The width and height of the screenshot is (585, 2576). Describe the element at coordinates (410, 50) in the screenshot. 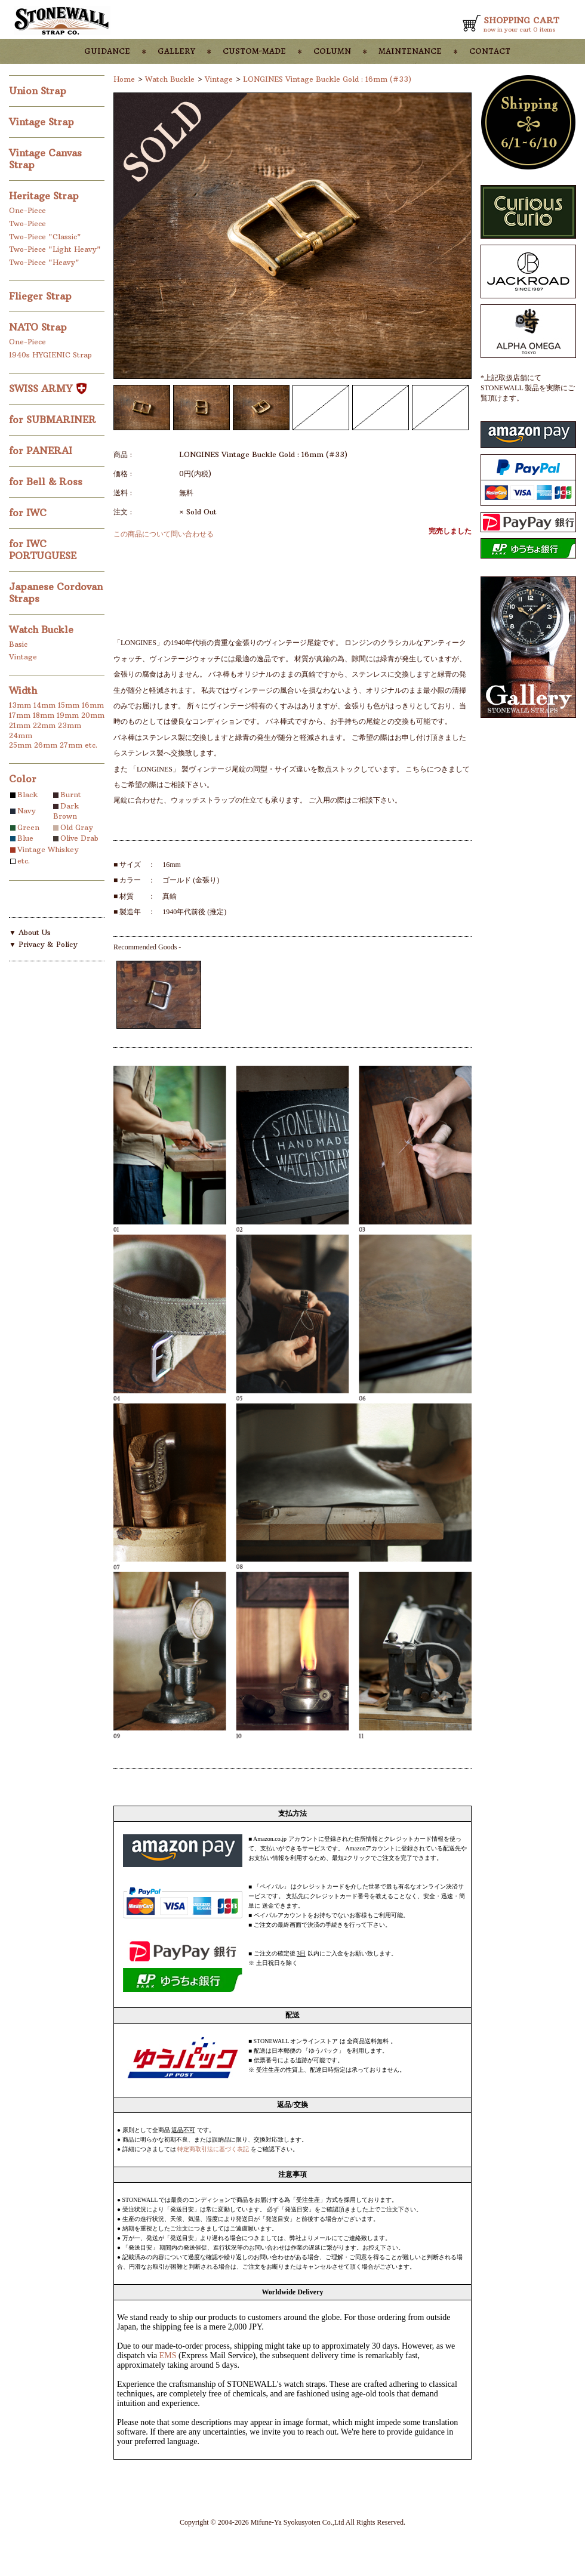

I see `maintenance` at that location.